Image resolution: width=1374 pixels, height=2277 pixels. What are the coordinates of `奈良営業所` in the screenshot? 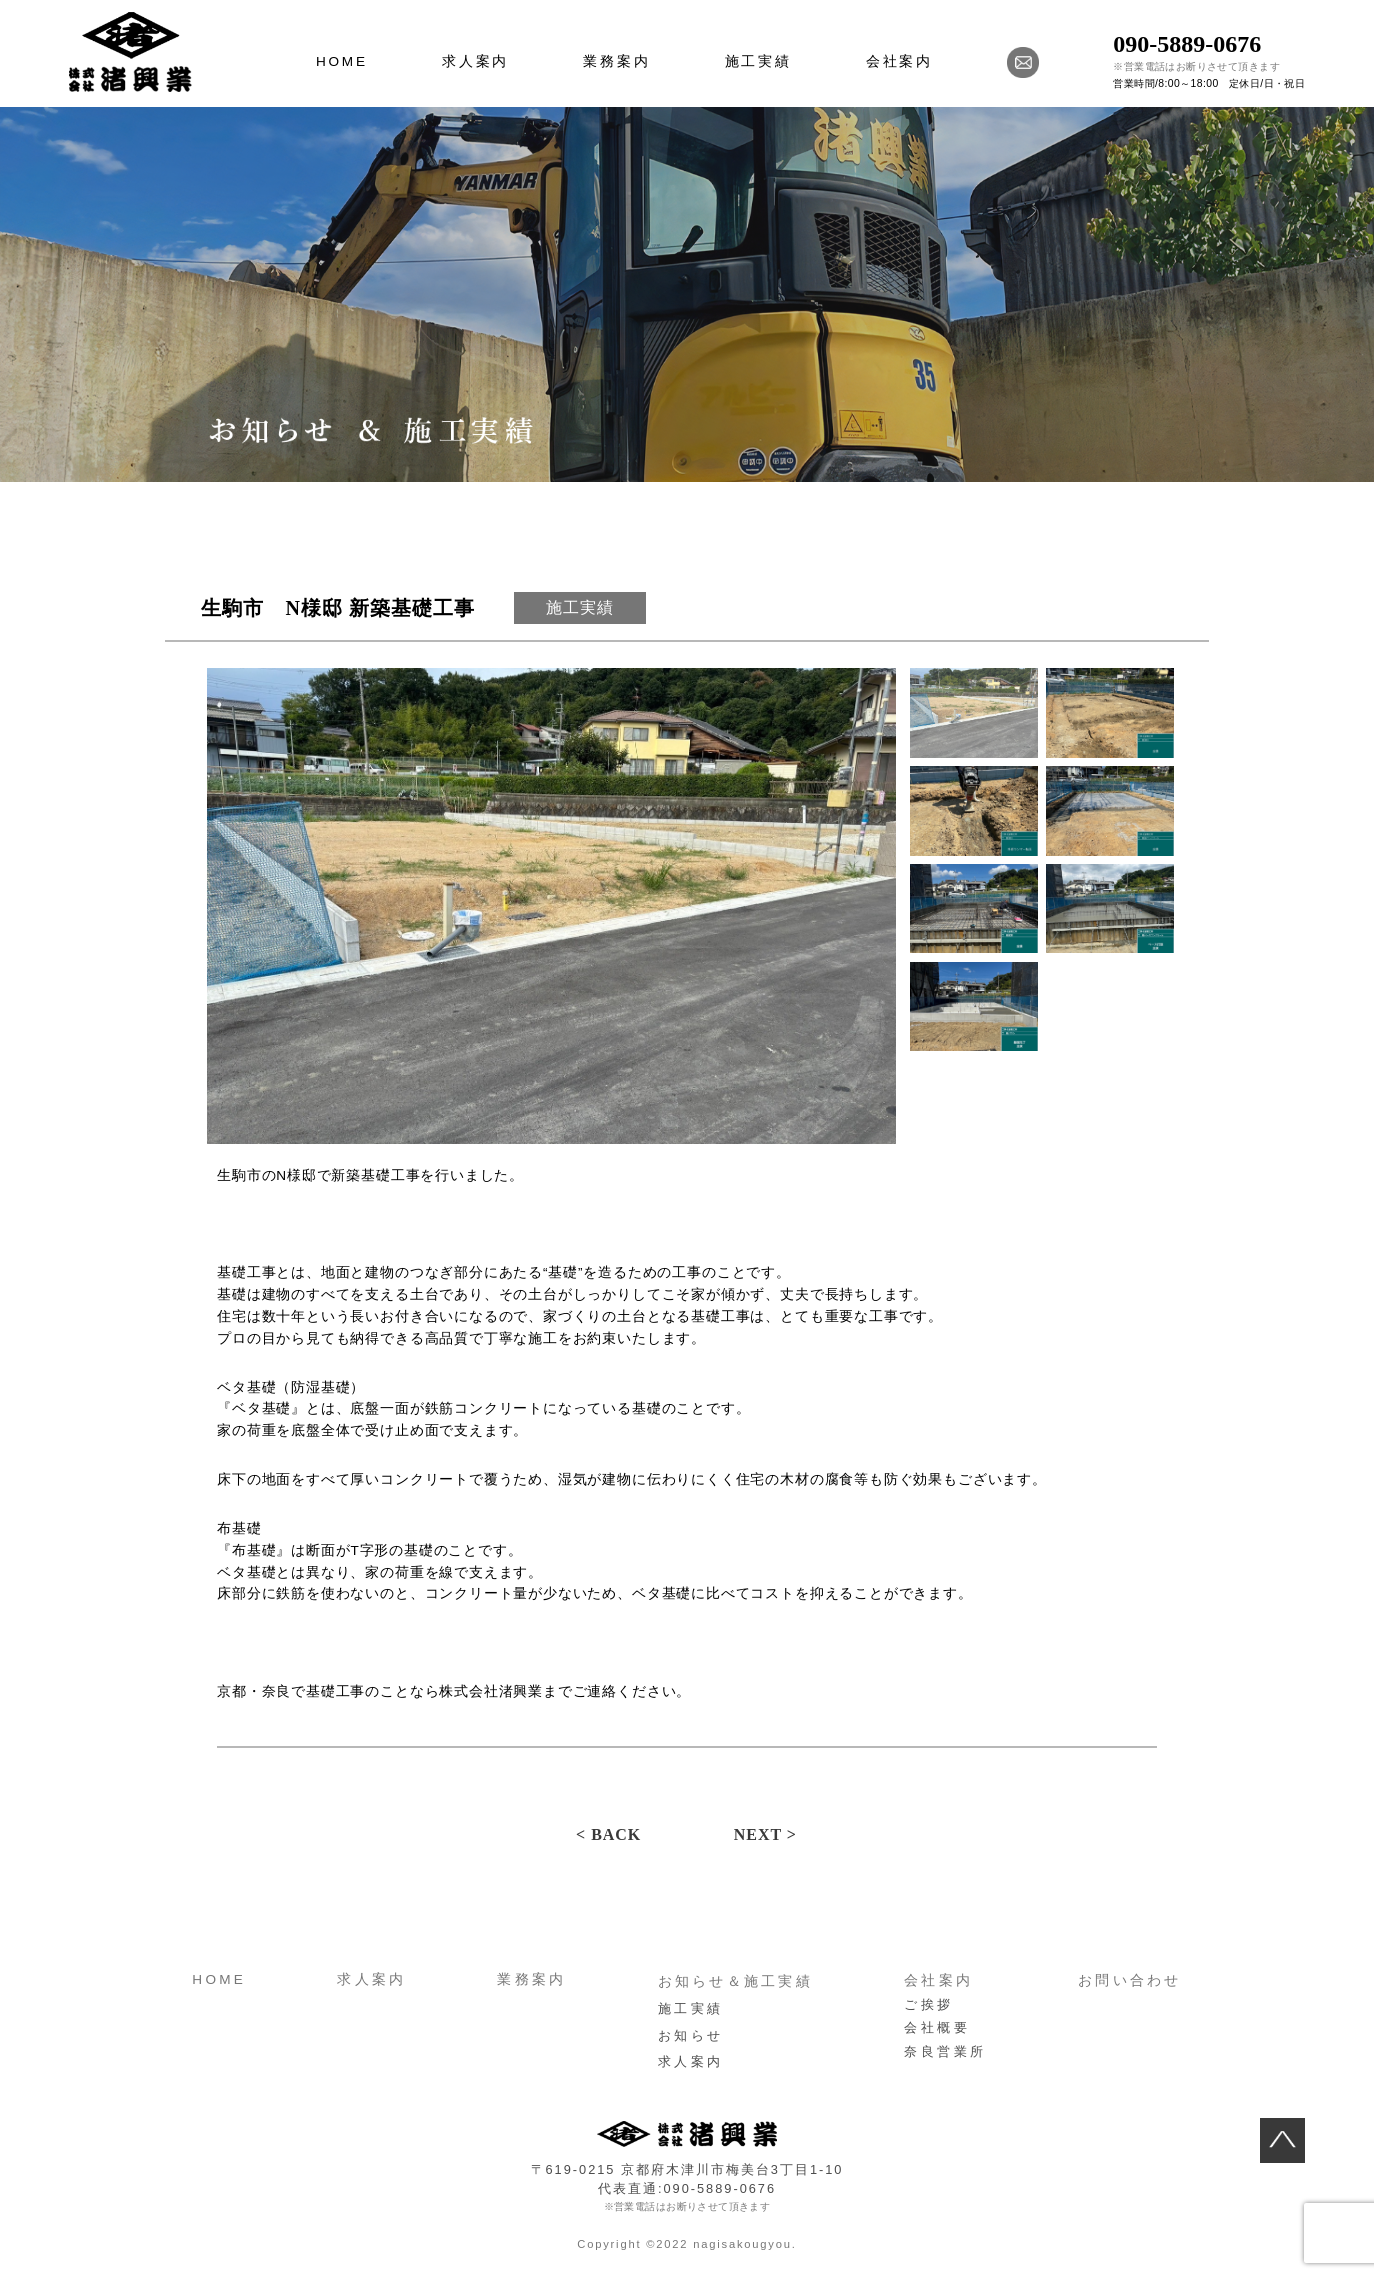 It's located at (945, 2051).